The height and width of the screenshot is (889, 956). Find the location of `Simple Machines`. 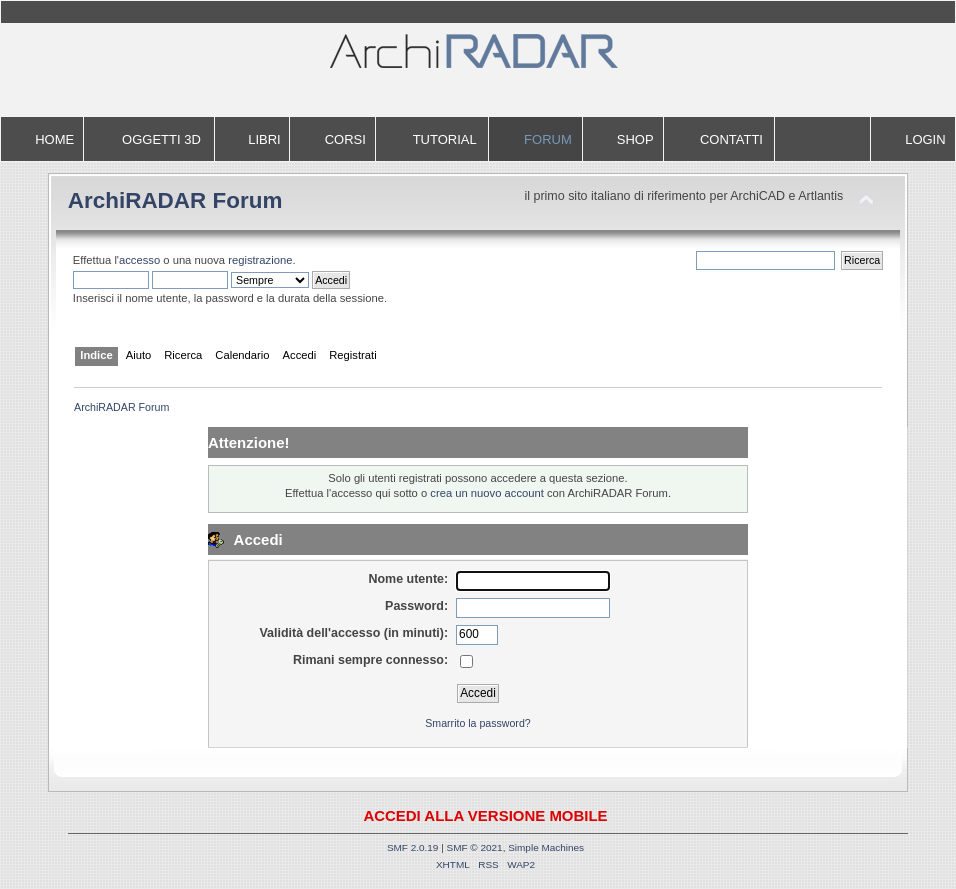

Simple Machines is located at coordinates (546, 847).